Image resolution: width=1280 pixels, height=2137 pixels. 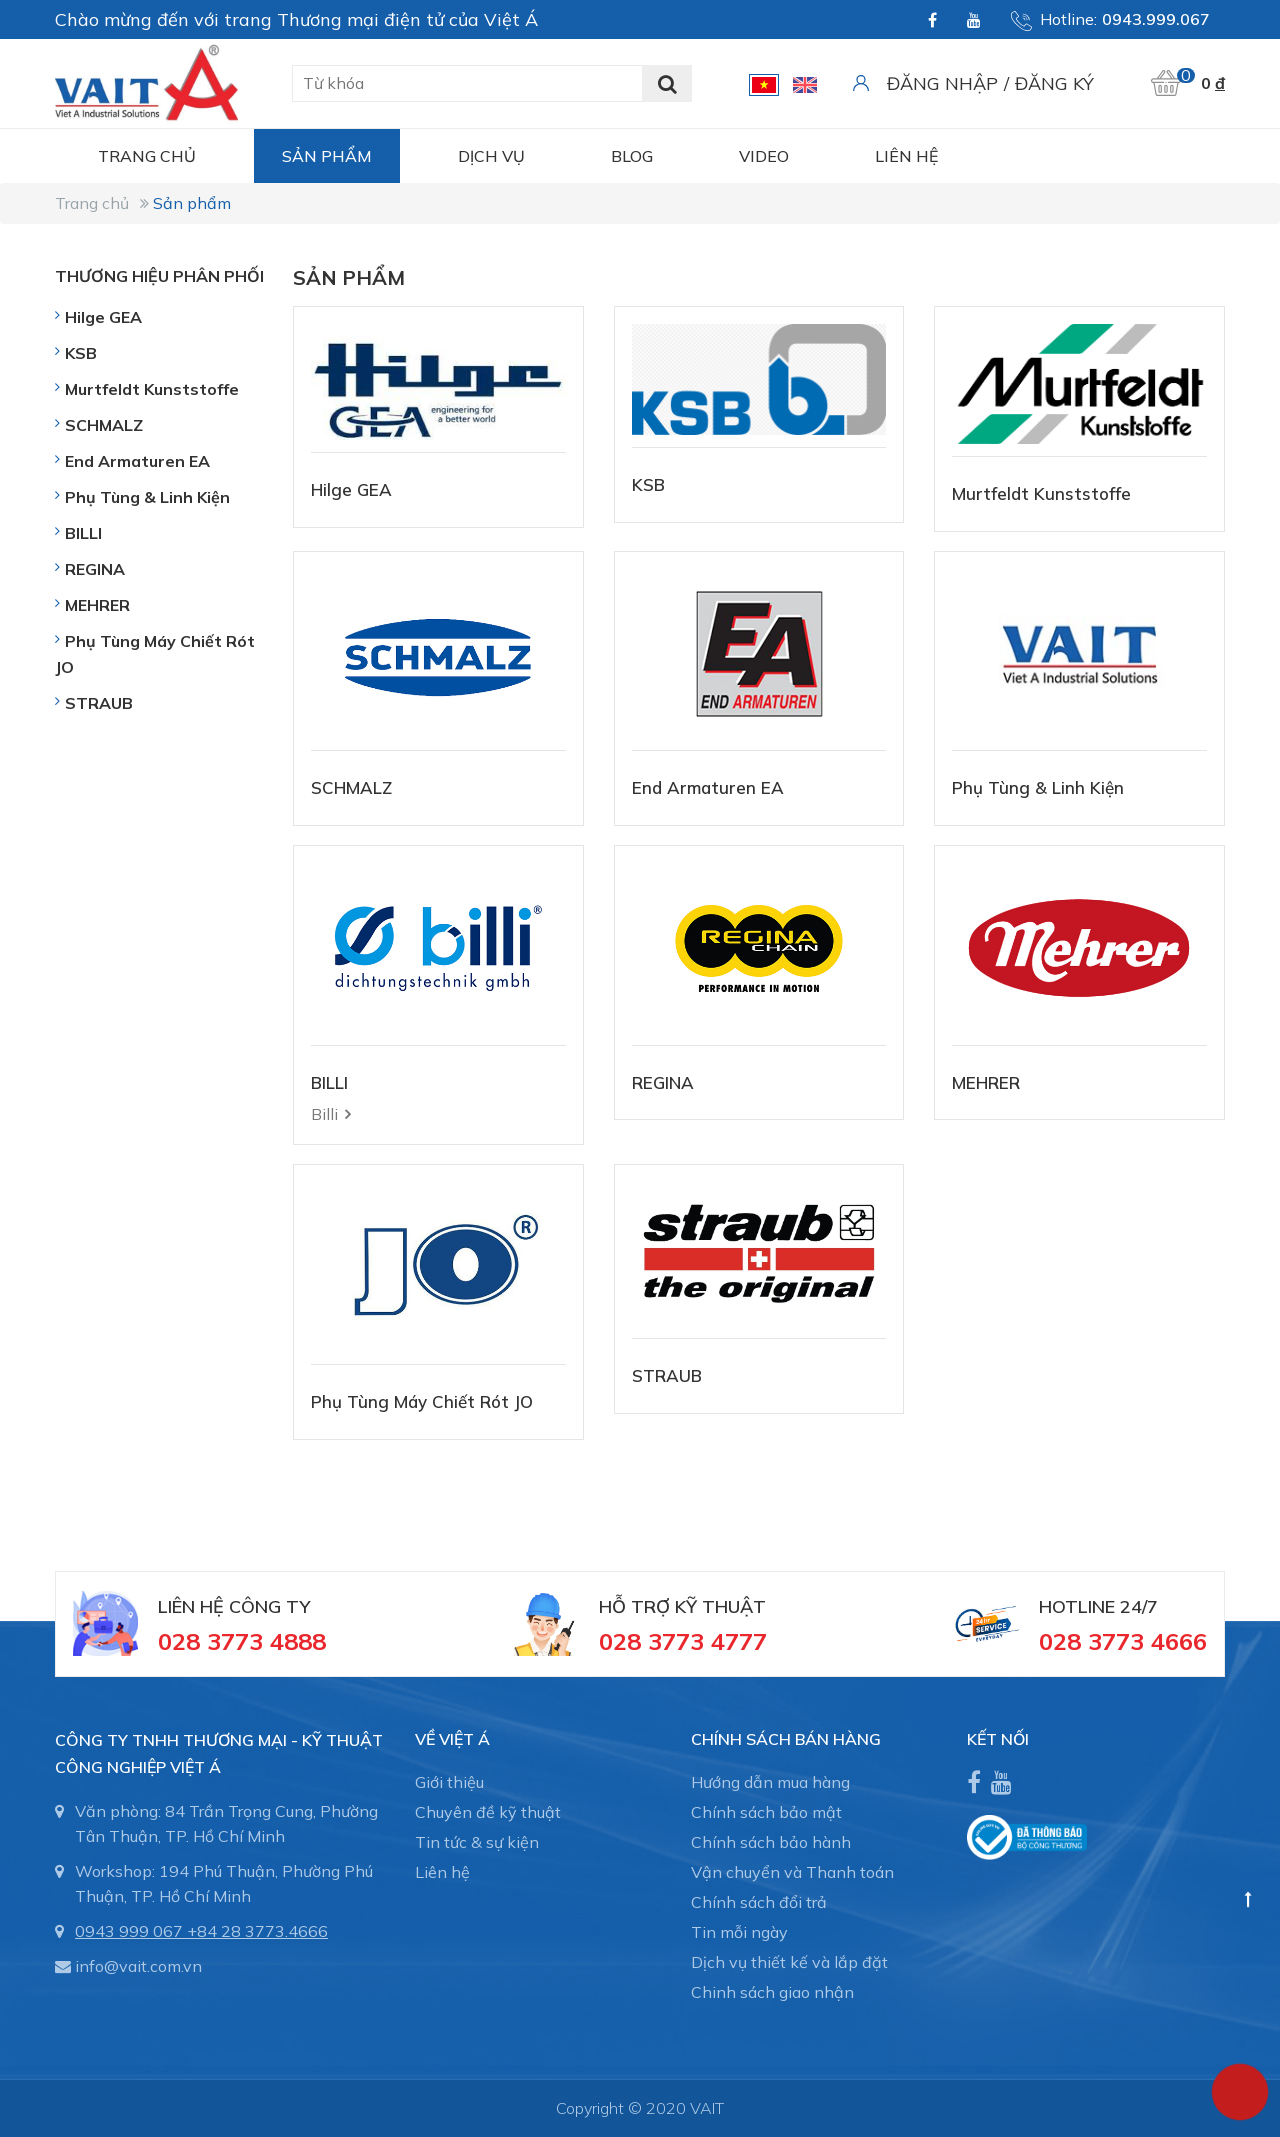 What do you see at coordinates (683, 1641) in the screenshot?
I see `028 3773 4777` at bounding box center [683, 1641].